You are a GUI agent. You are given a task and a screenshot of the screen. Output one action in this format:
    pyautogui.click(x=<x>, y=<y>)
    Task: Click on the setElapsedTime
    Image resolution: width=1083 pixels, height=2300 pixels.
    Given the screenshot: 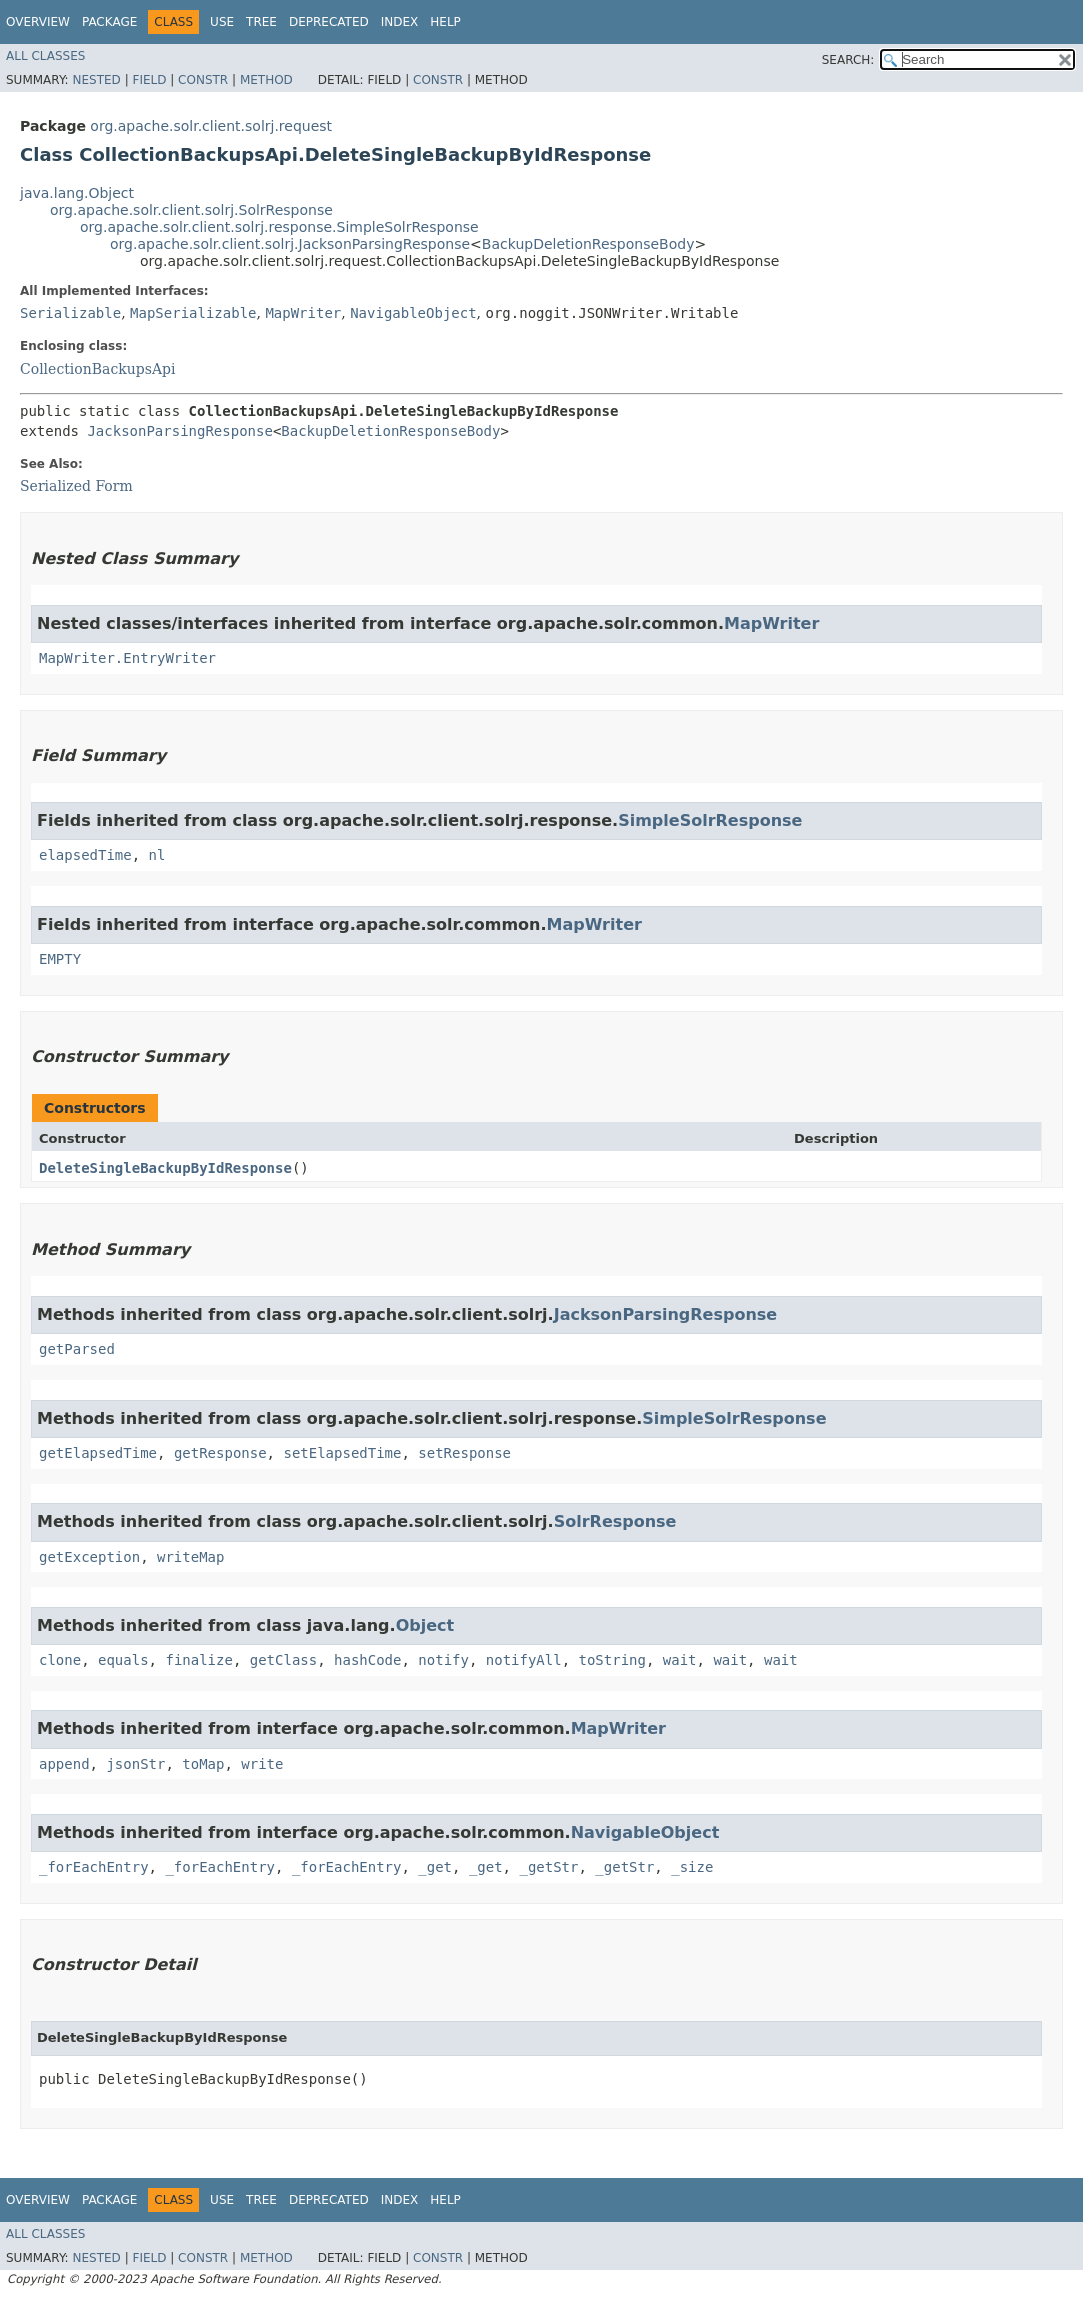 What is the action you would take?
    pyautogui.click(x=342, y=1453)
    